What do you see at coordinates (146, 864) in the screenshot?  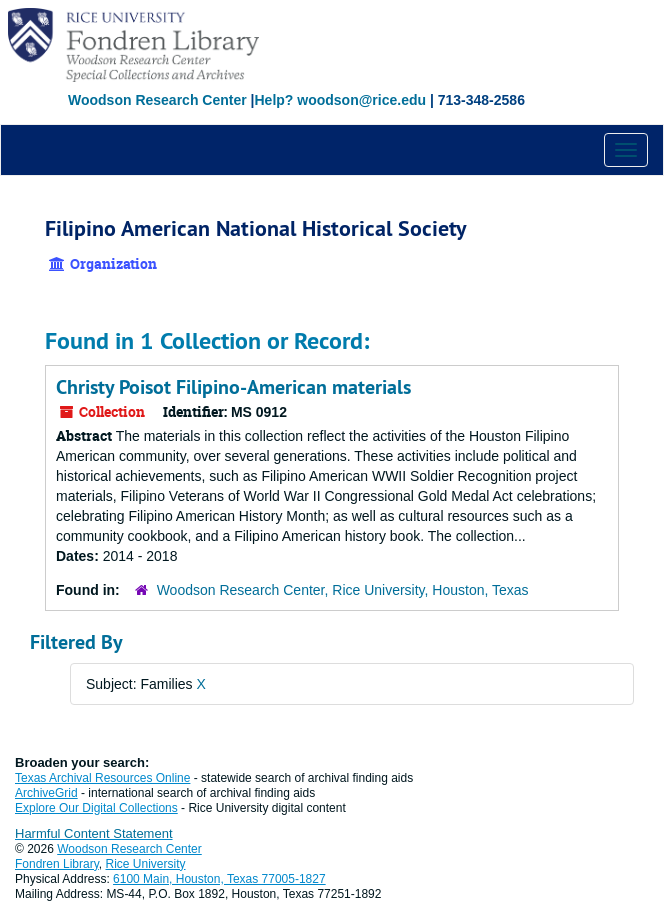 I see `Rice University` at bounding box center [146, 864].